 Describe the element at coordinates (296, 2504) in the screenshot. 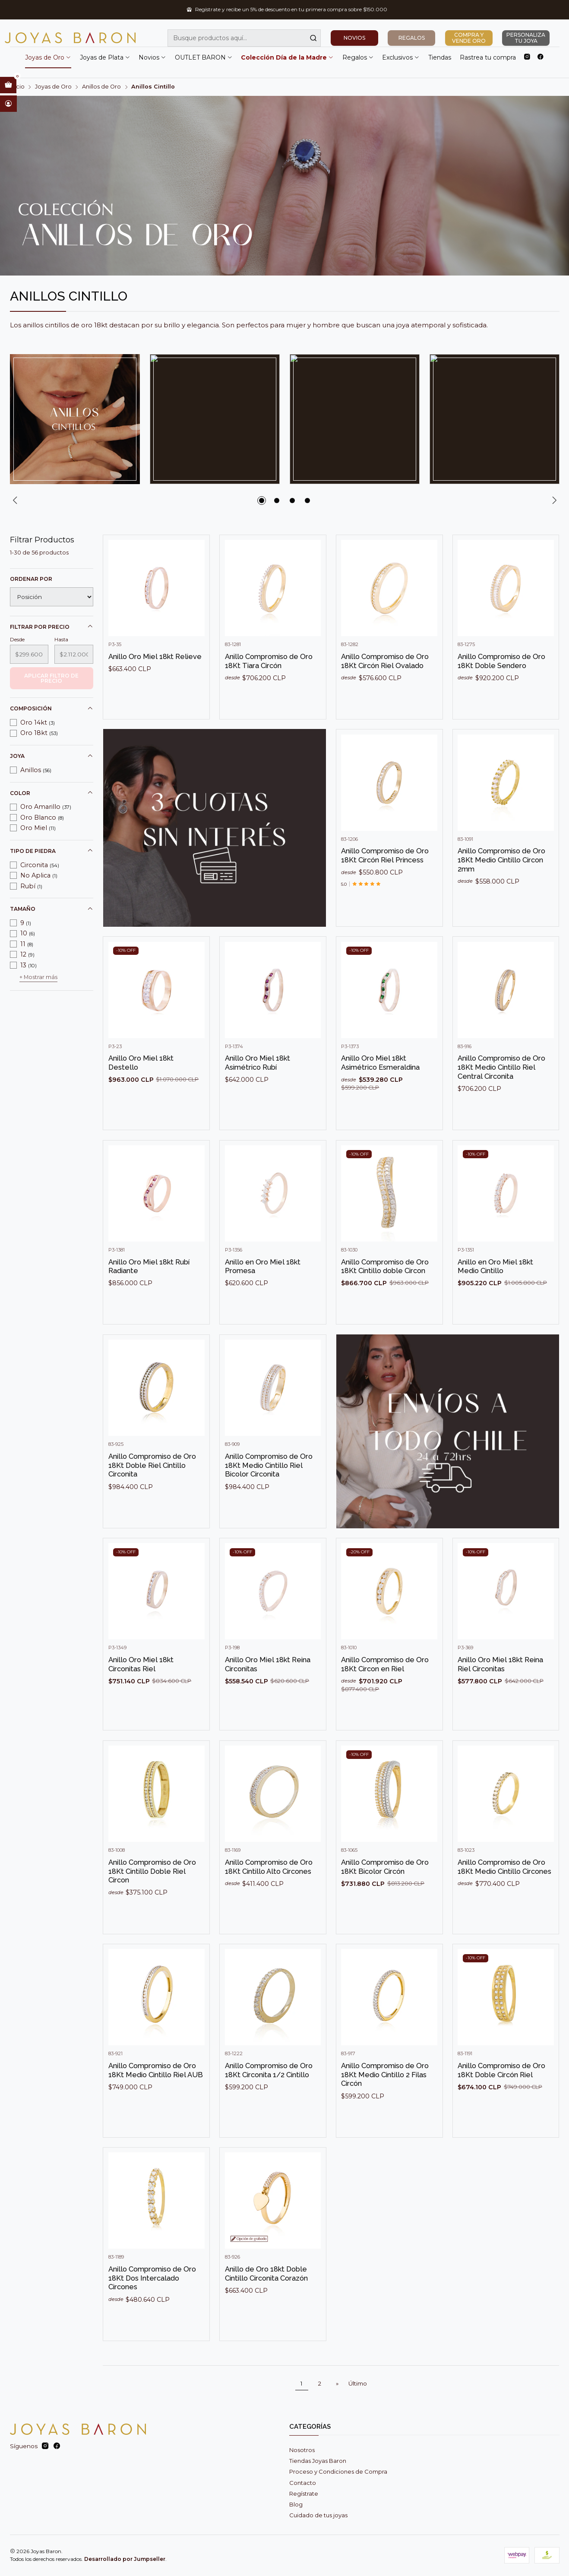

I see `Blog` at that location.